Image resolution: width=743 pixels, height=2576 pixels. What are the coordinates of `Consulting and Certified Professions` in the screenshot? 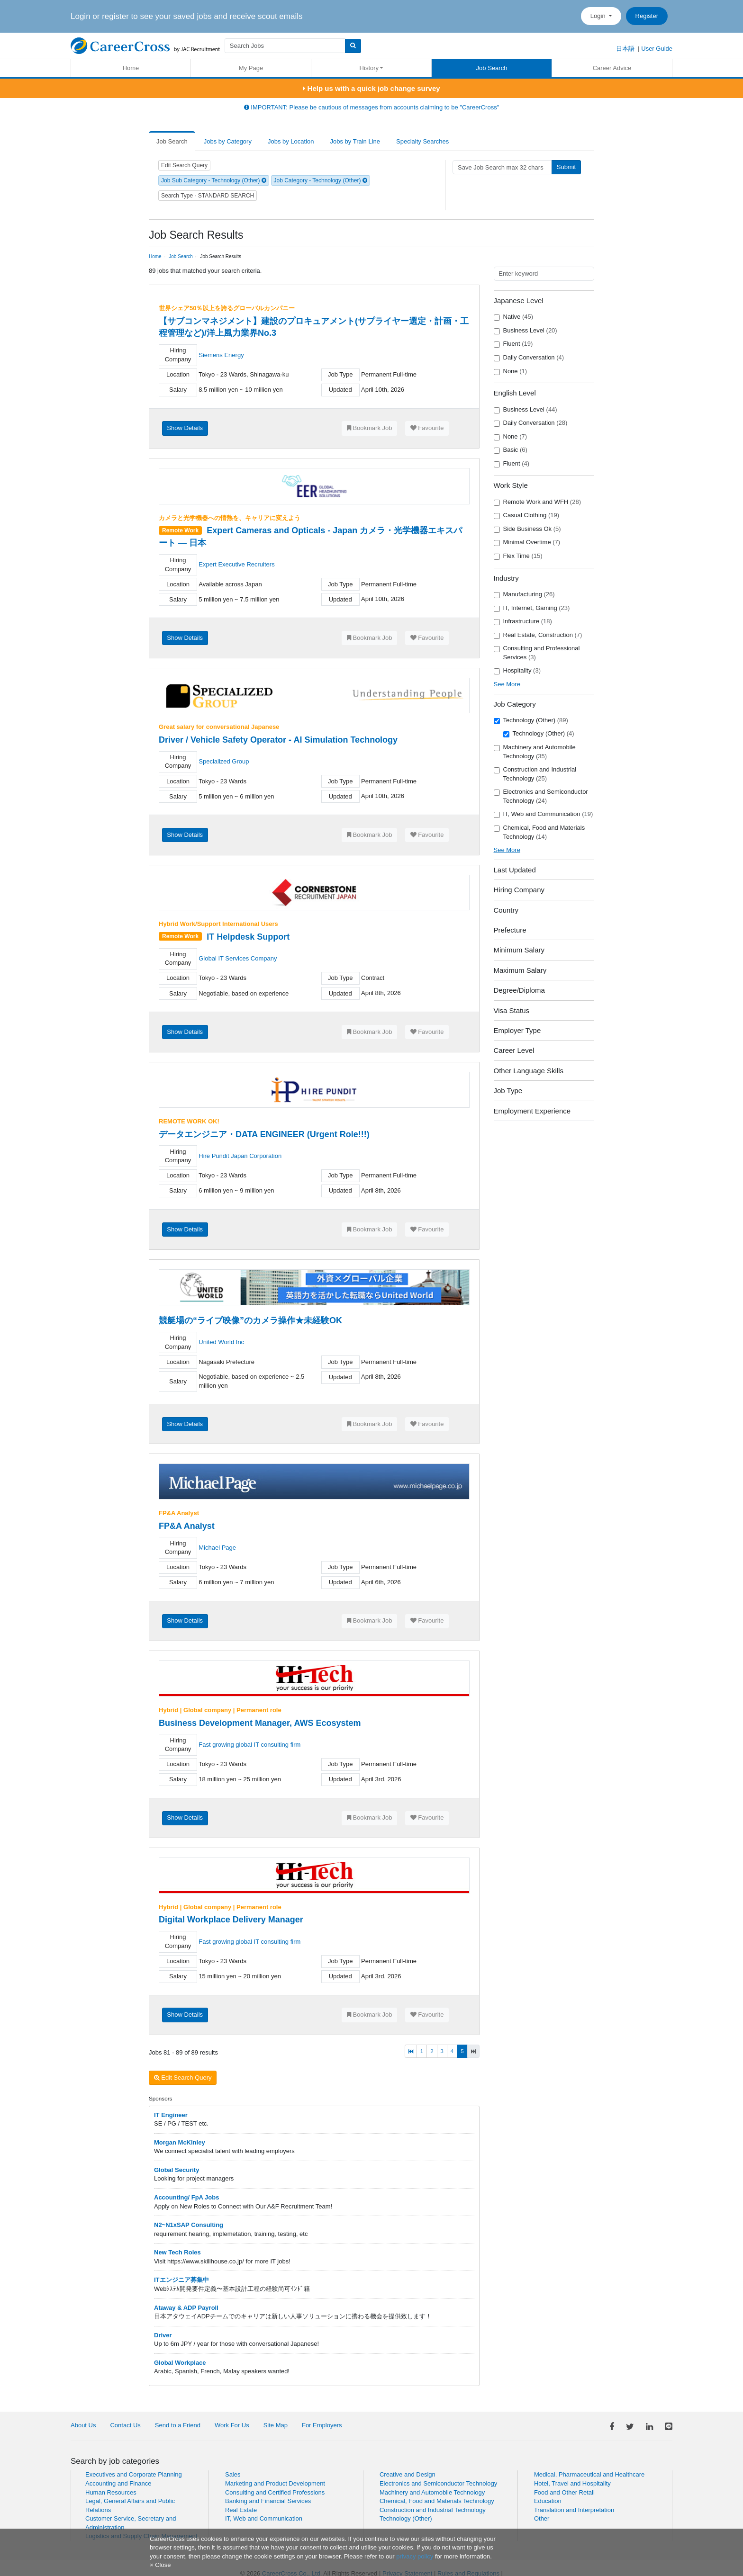 It's located at (275, 2492).